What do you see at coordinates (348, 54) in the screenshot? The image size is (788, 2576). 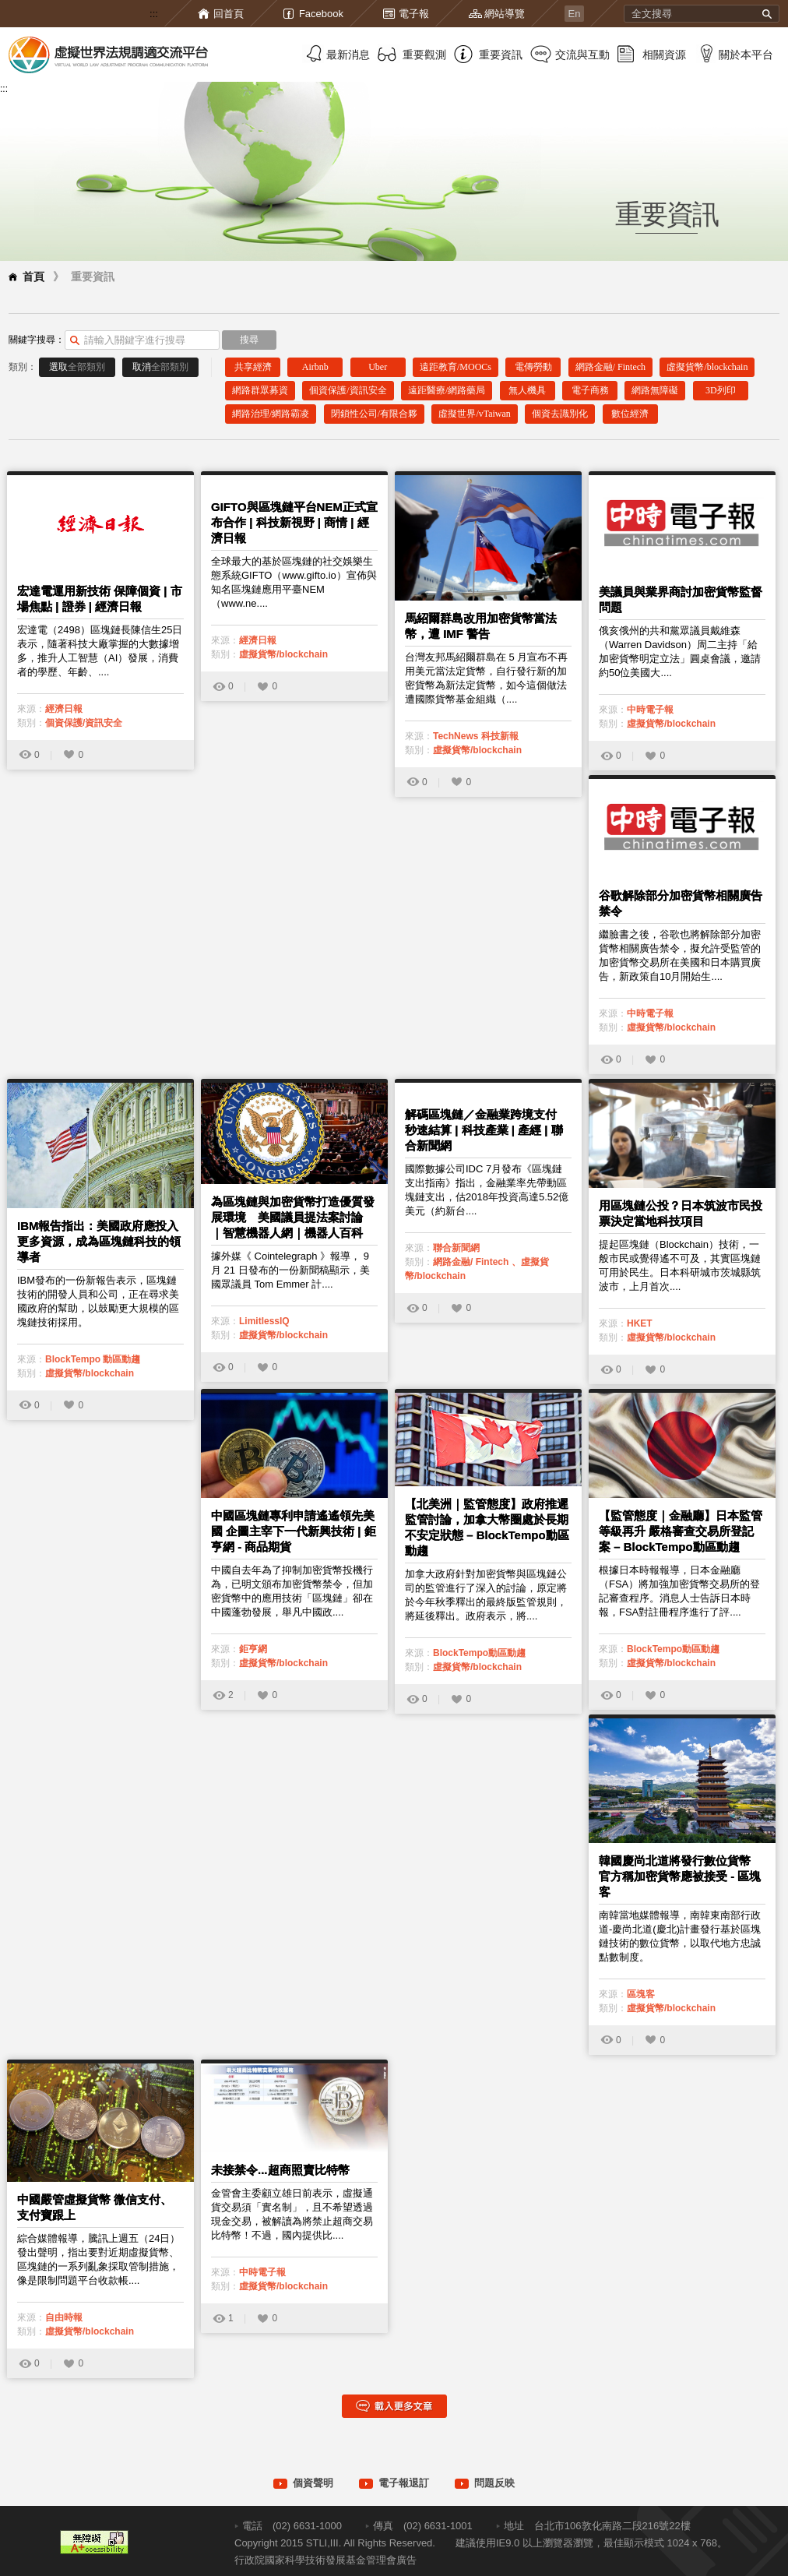 I see `最新消息` at bounding box center [348, 54].